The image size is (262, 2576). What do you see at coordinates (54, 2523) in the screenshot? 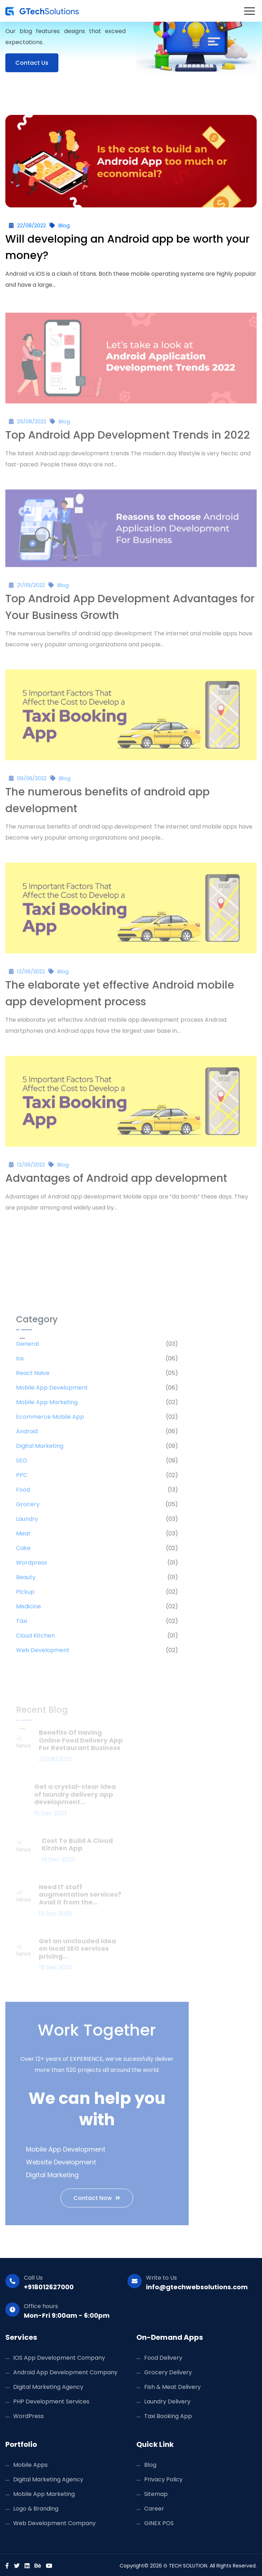
I see `Web Development Company` at bounding box center [54, 2523].